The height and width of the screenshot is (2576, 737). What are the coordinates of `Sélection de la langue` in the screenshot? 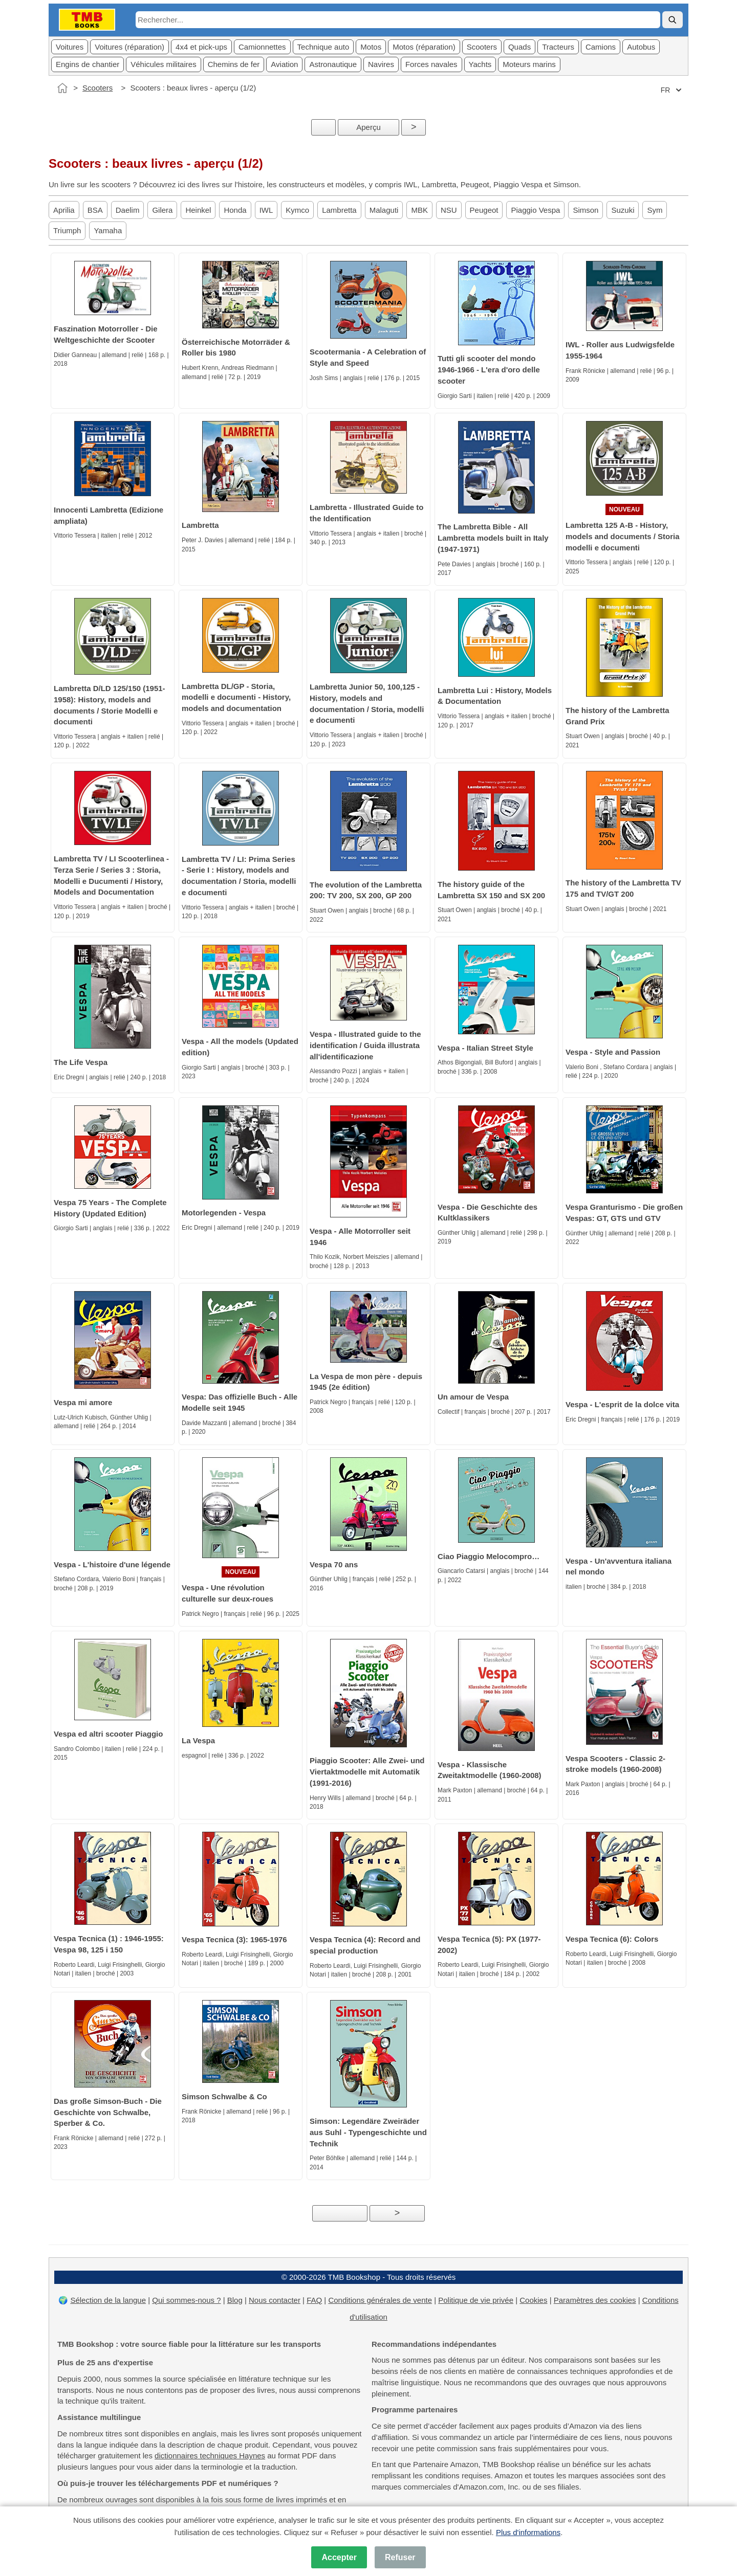 It's located at (108, 2300).